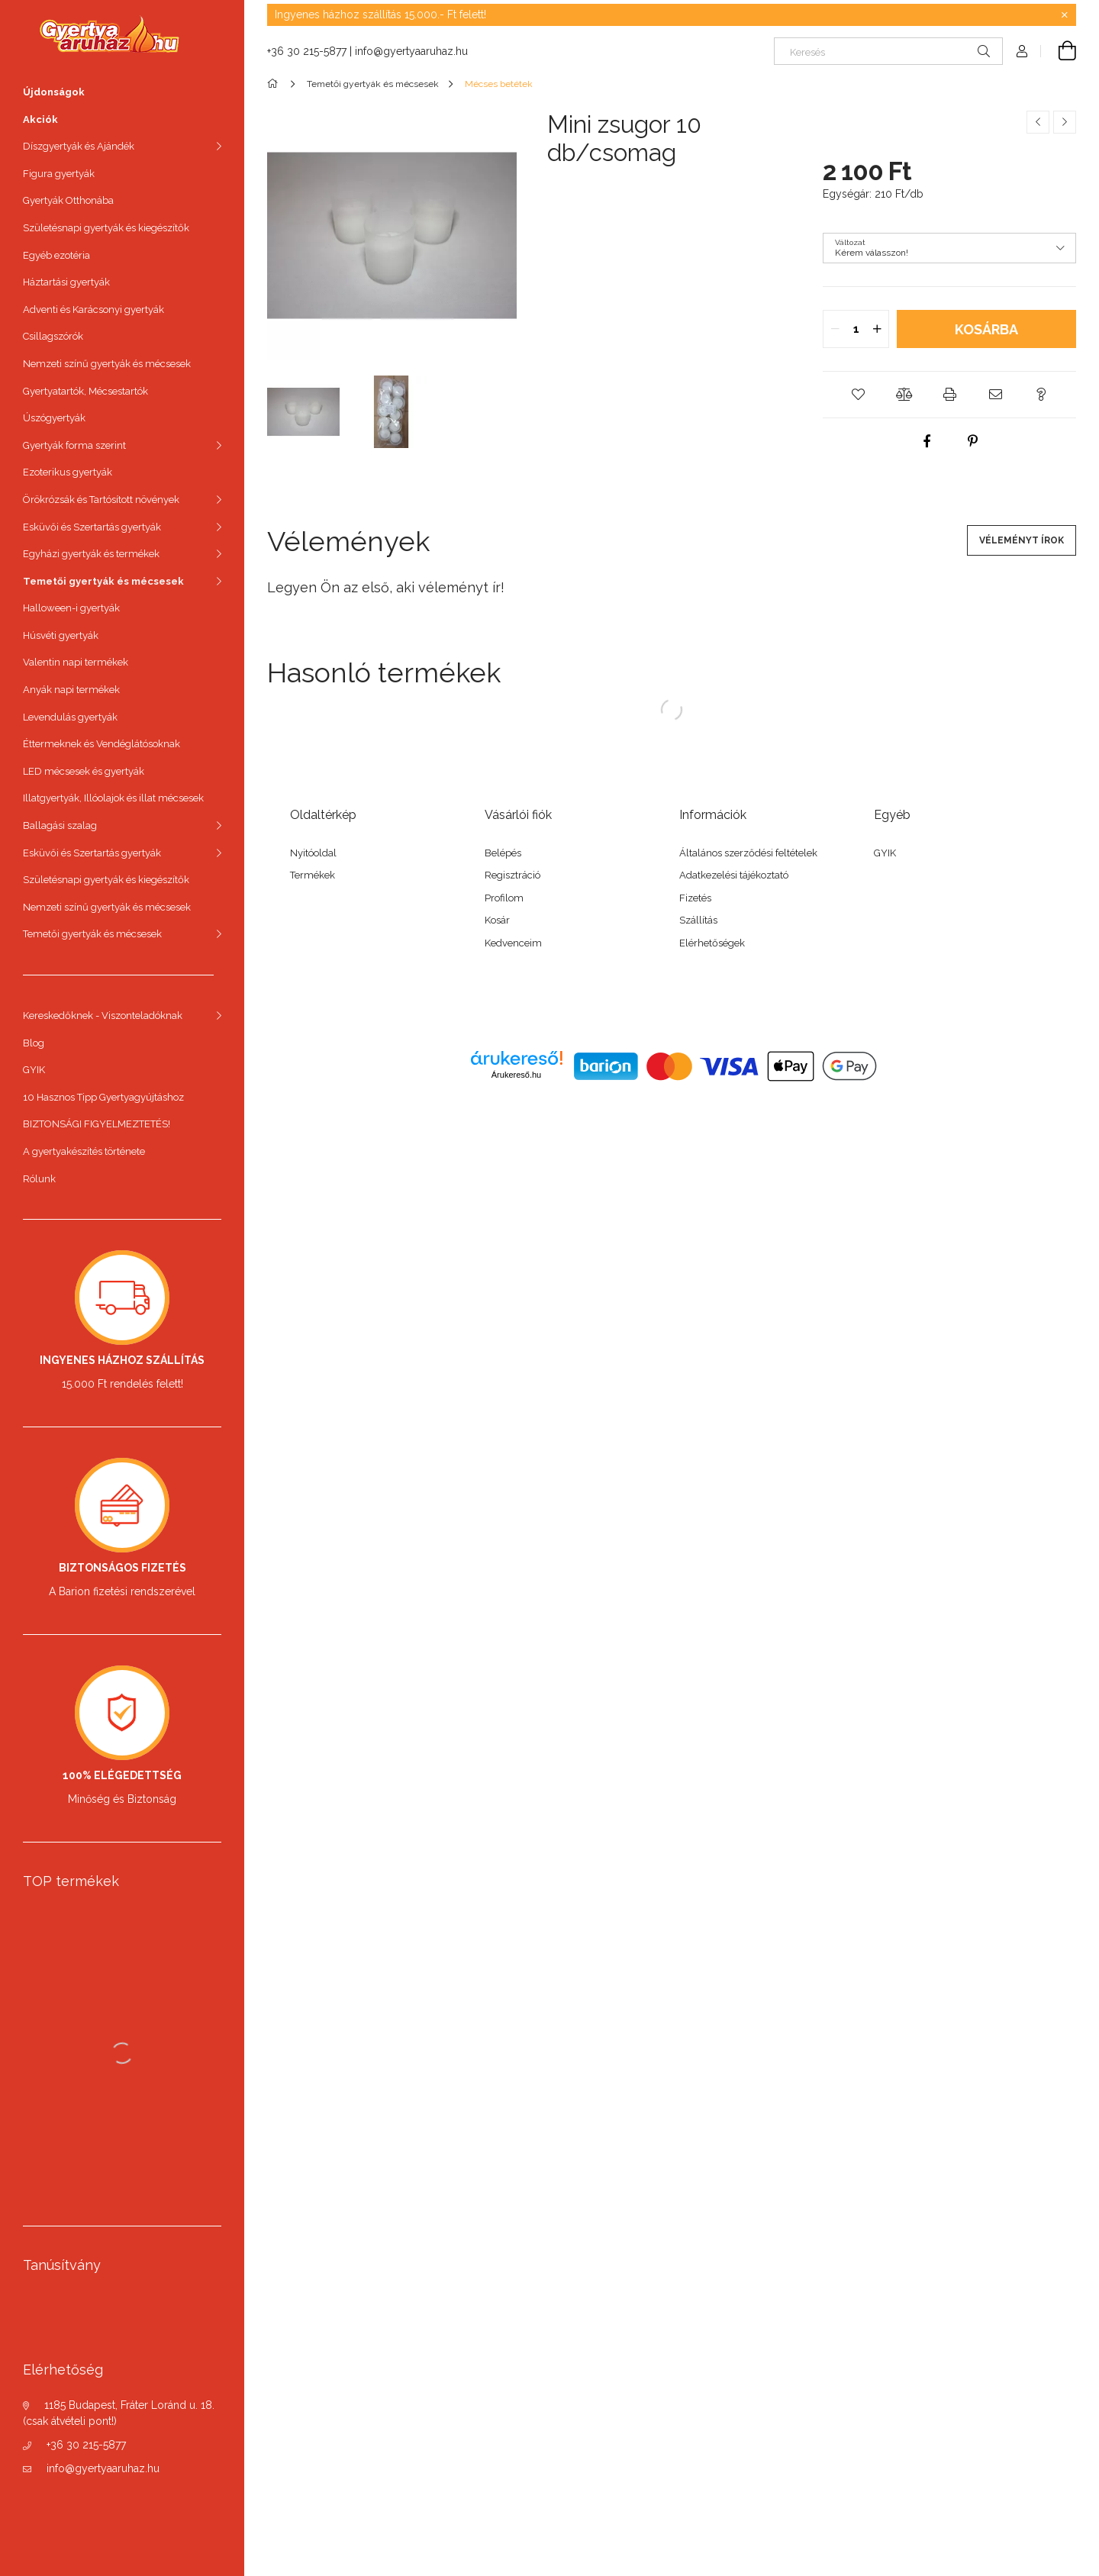  I want to click on [Profil], so click(1022, 51).